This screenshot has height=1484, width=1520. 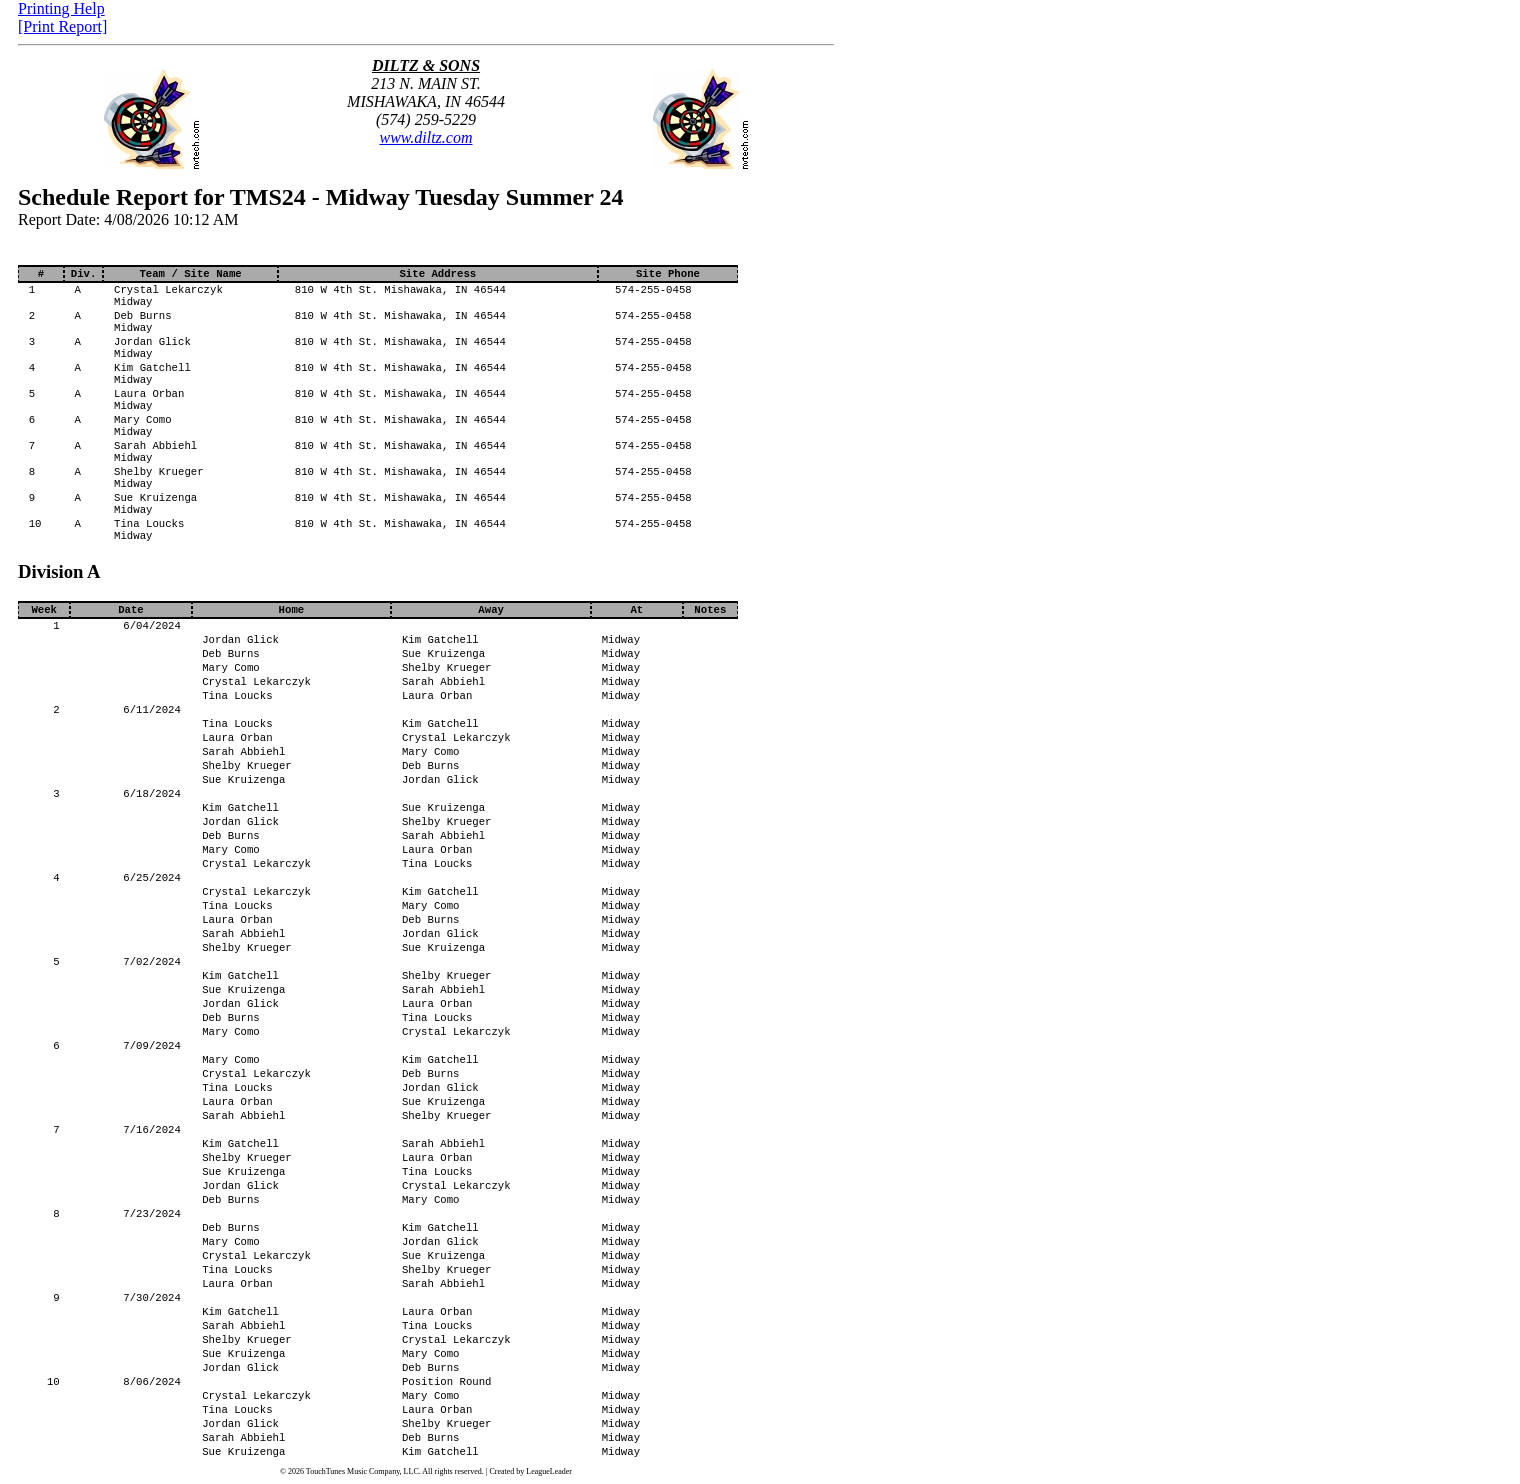 What do you see at coordinates (425, 137) in the screenshot?
I see `www.diltz.com` at bounding box center [425, 137].